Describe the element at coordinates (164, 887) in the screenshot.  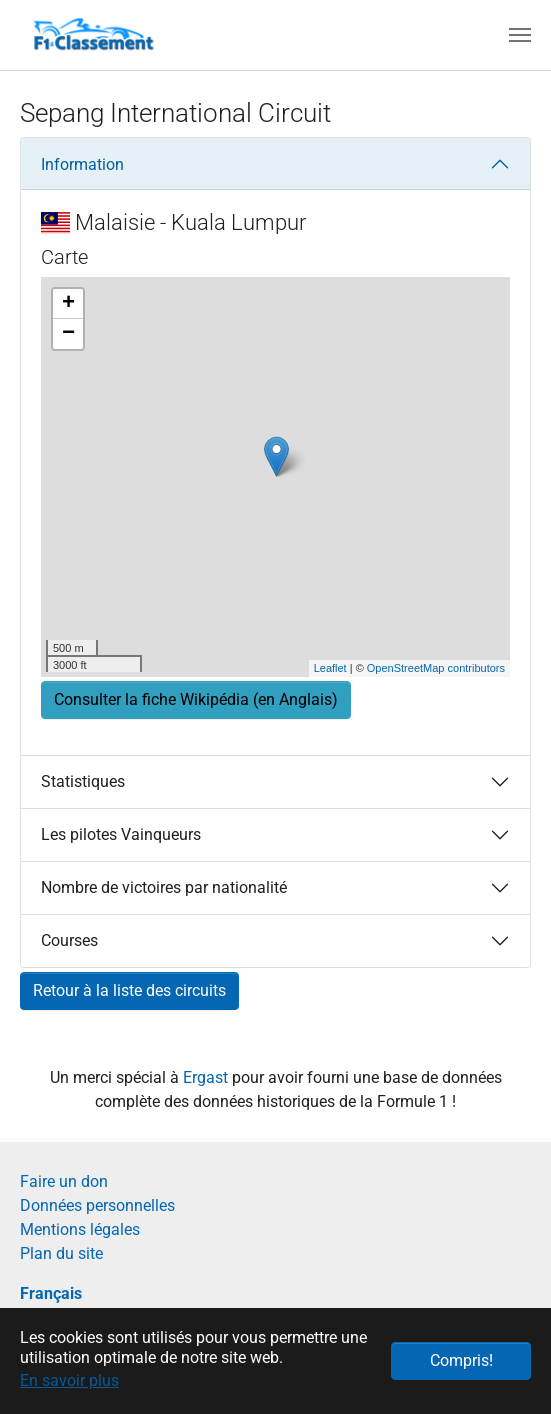
I see `Nombre de victoires par nationalité` at that location.